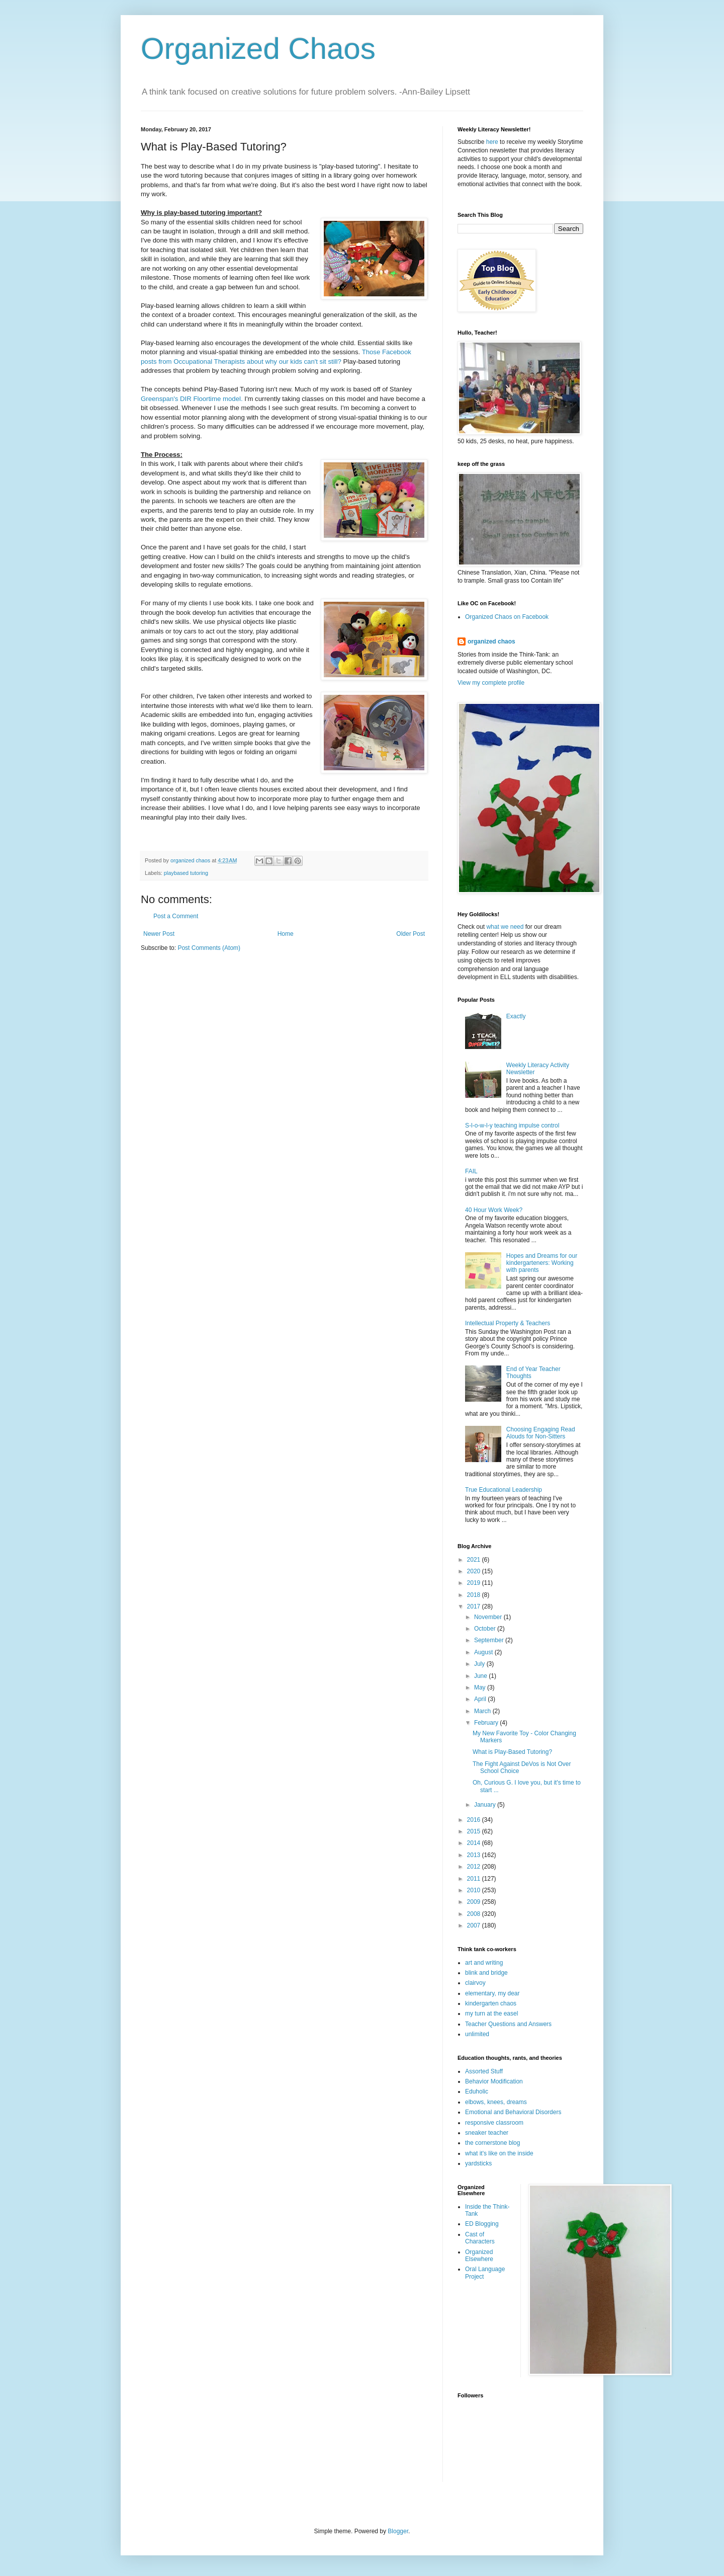 This screenshot has height=2576, width=724. What do you see at coordinates (474, 1842) in the screenshot?
I see `2014` at bounding box center [474, 1842].